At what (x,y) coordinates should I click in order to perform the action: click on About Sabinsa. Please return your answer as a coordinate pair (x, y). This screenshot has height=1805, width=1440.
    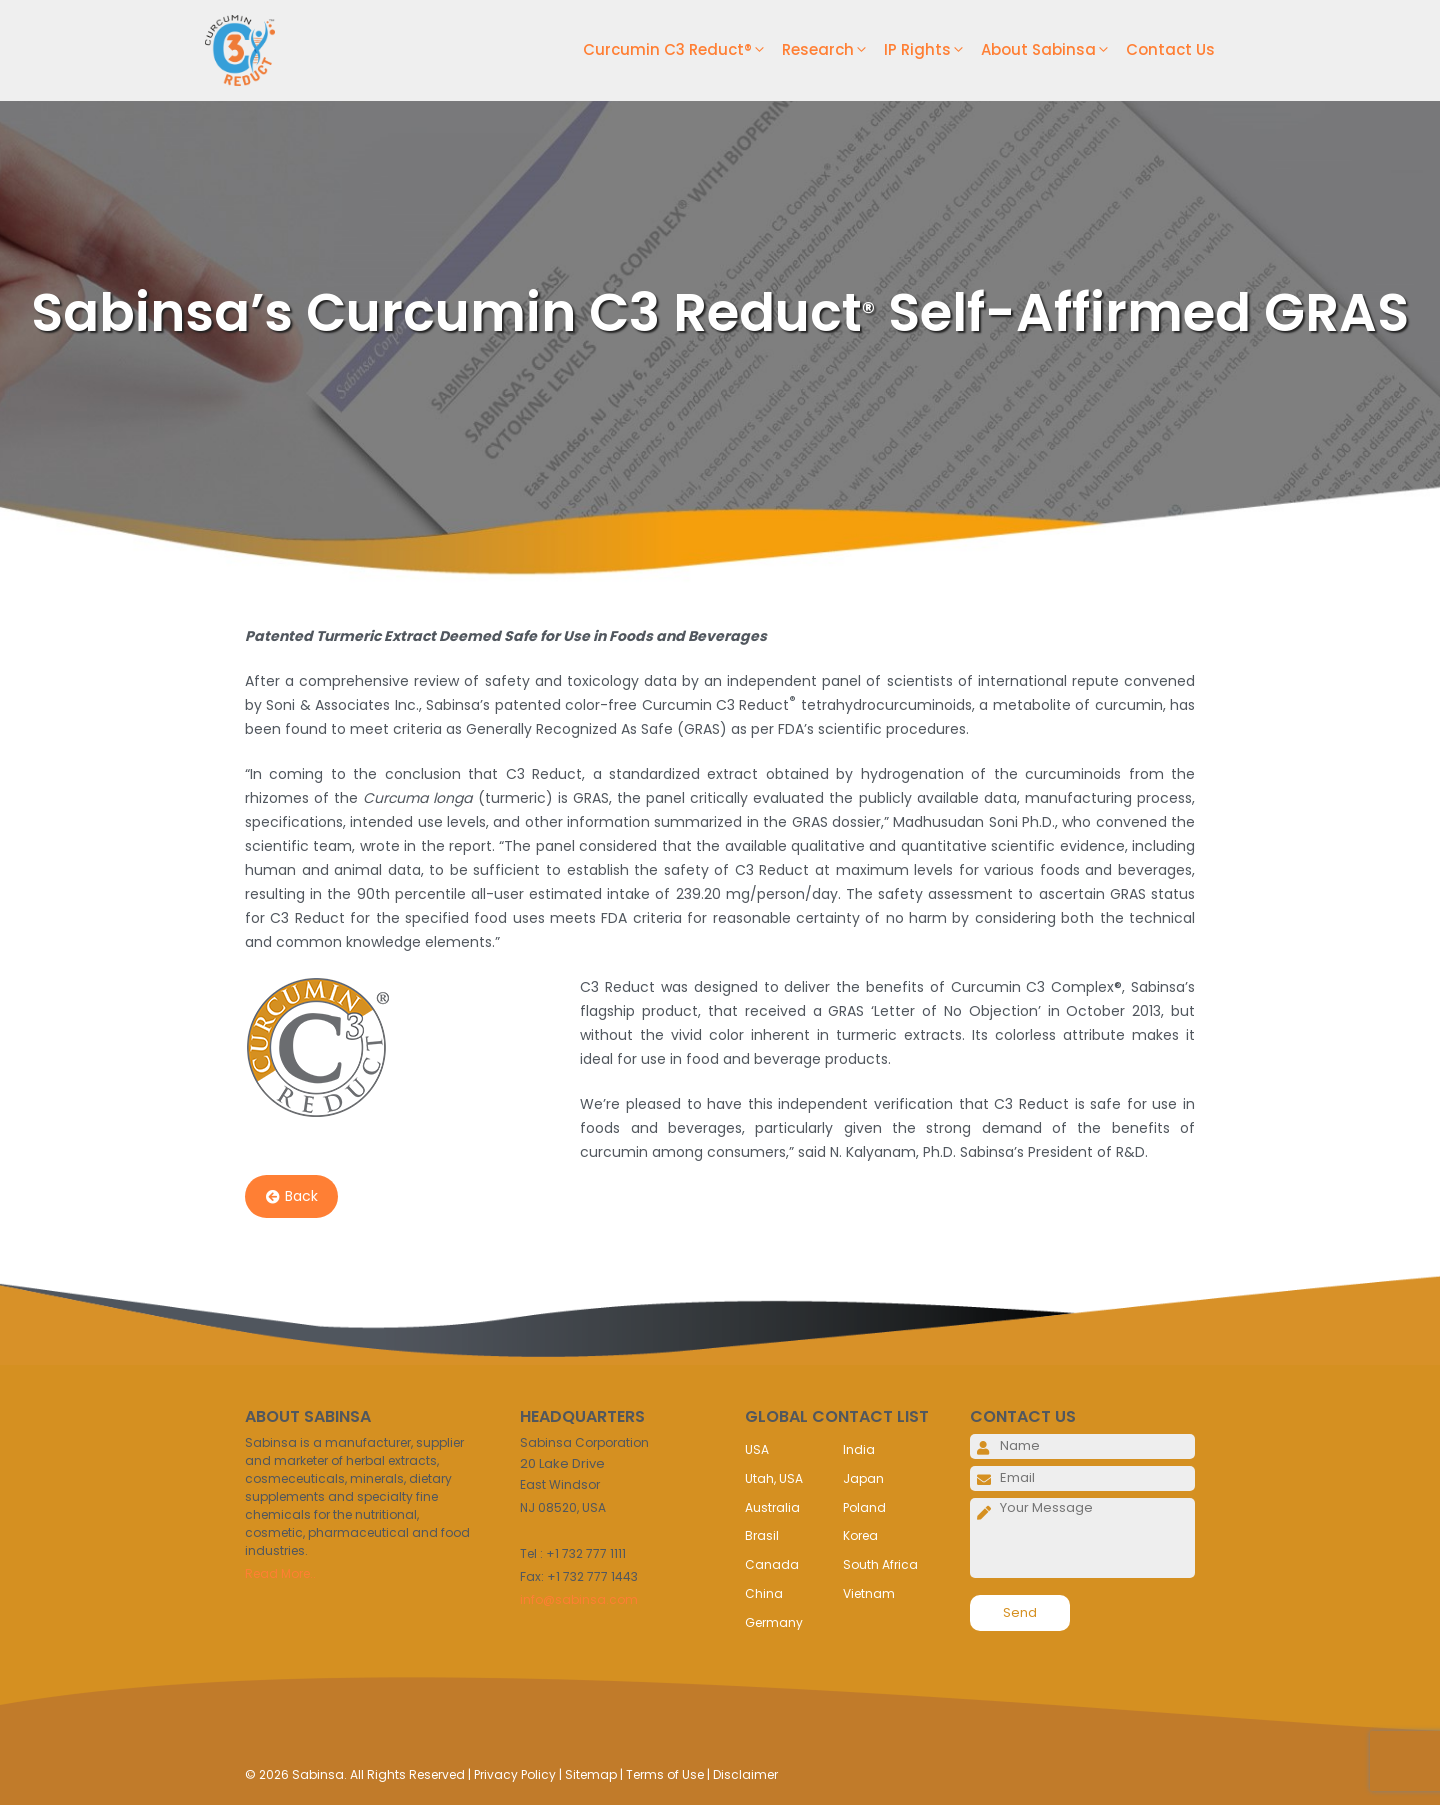
    Looking at the image, I should click on (1053, 50).